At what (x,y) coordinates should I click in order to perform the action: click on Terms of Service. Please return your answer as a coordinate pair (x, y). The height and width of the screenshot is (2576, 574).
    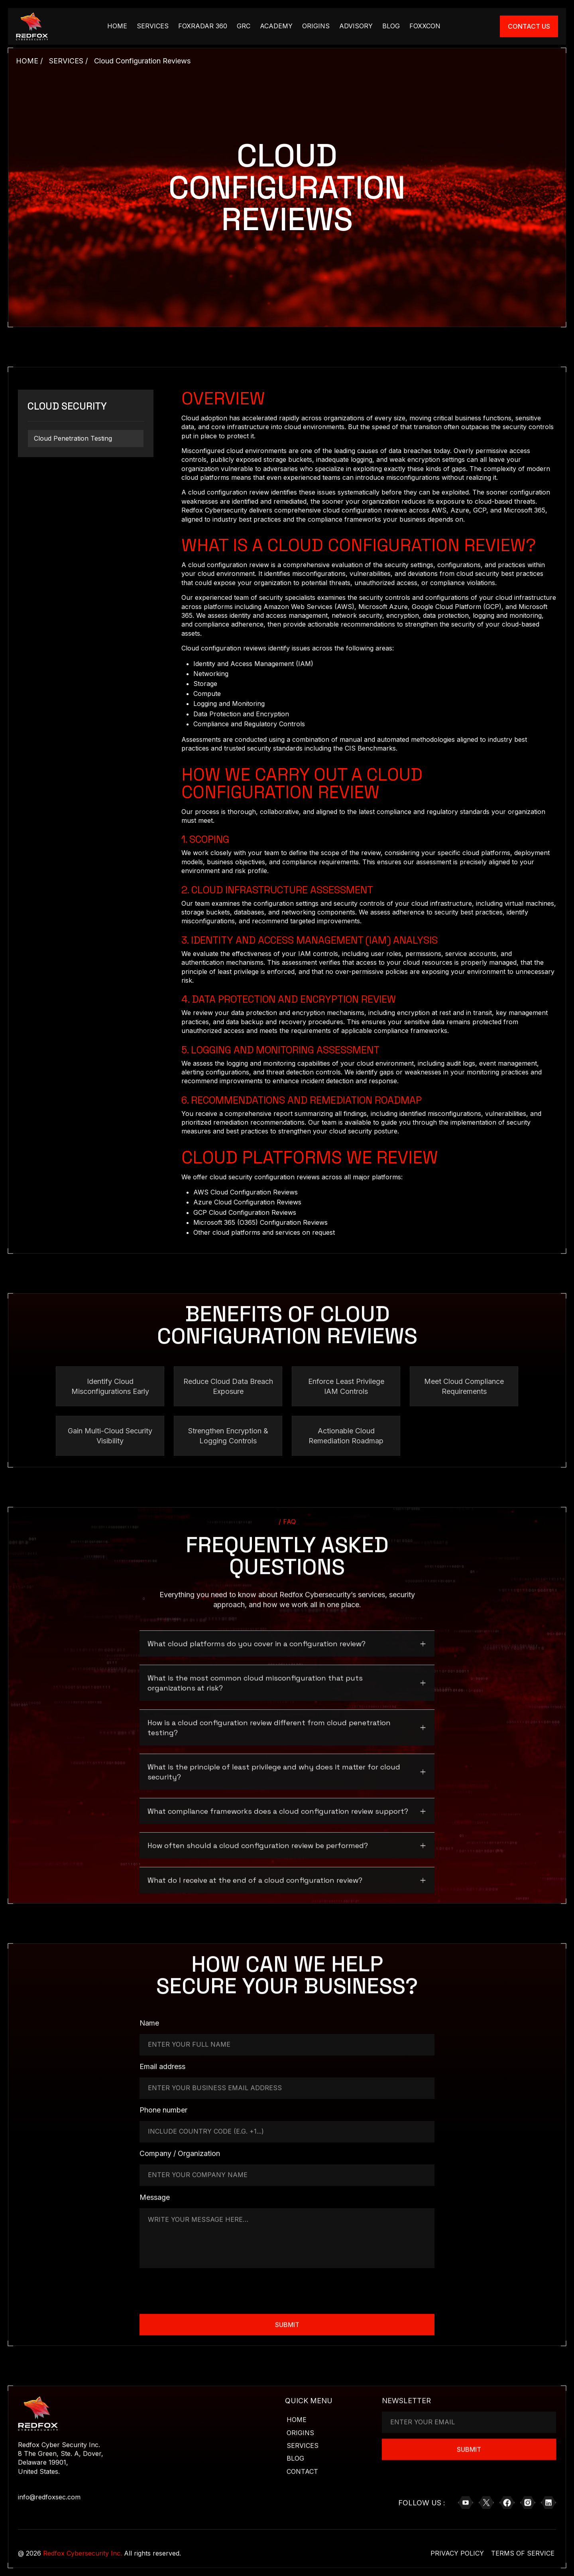
    Looking at the image, I should click on (522, 2552).